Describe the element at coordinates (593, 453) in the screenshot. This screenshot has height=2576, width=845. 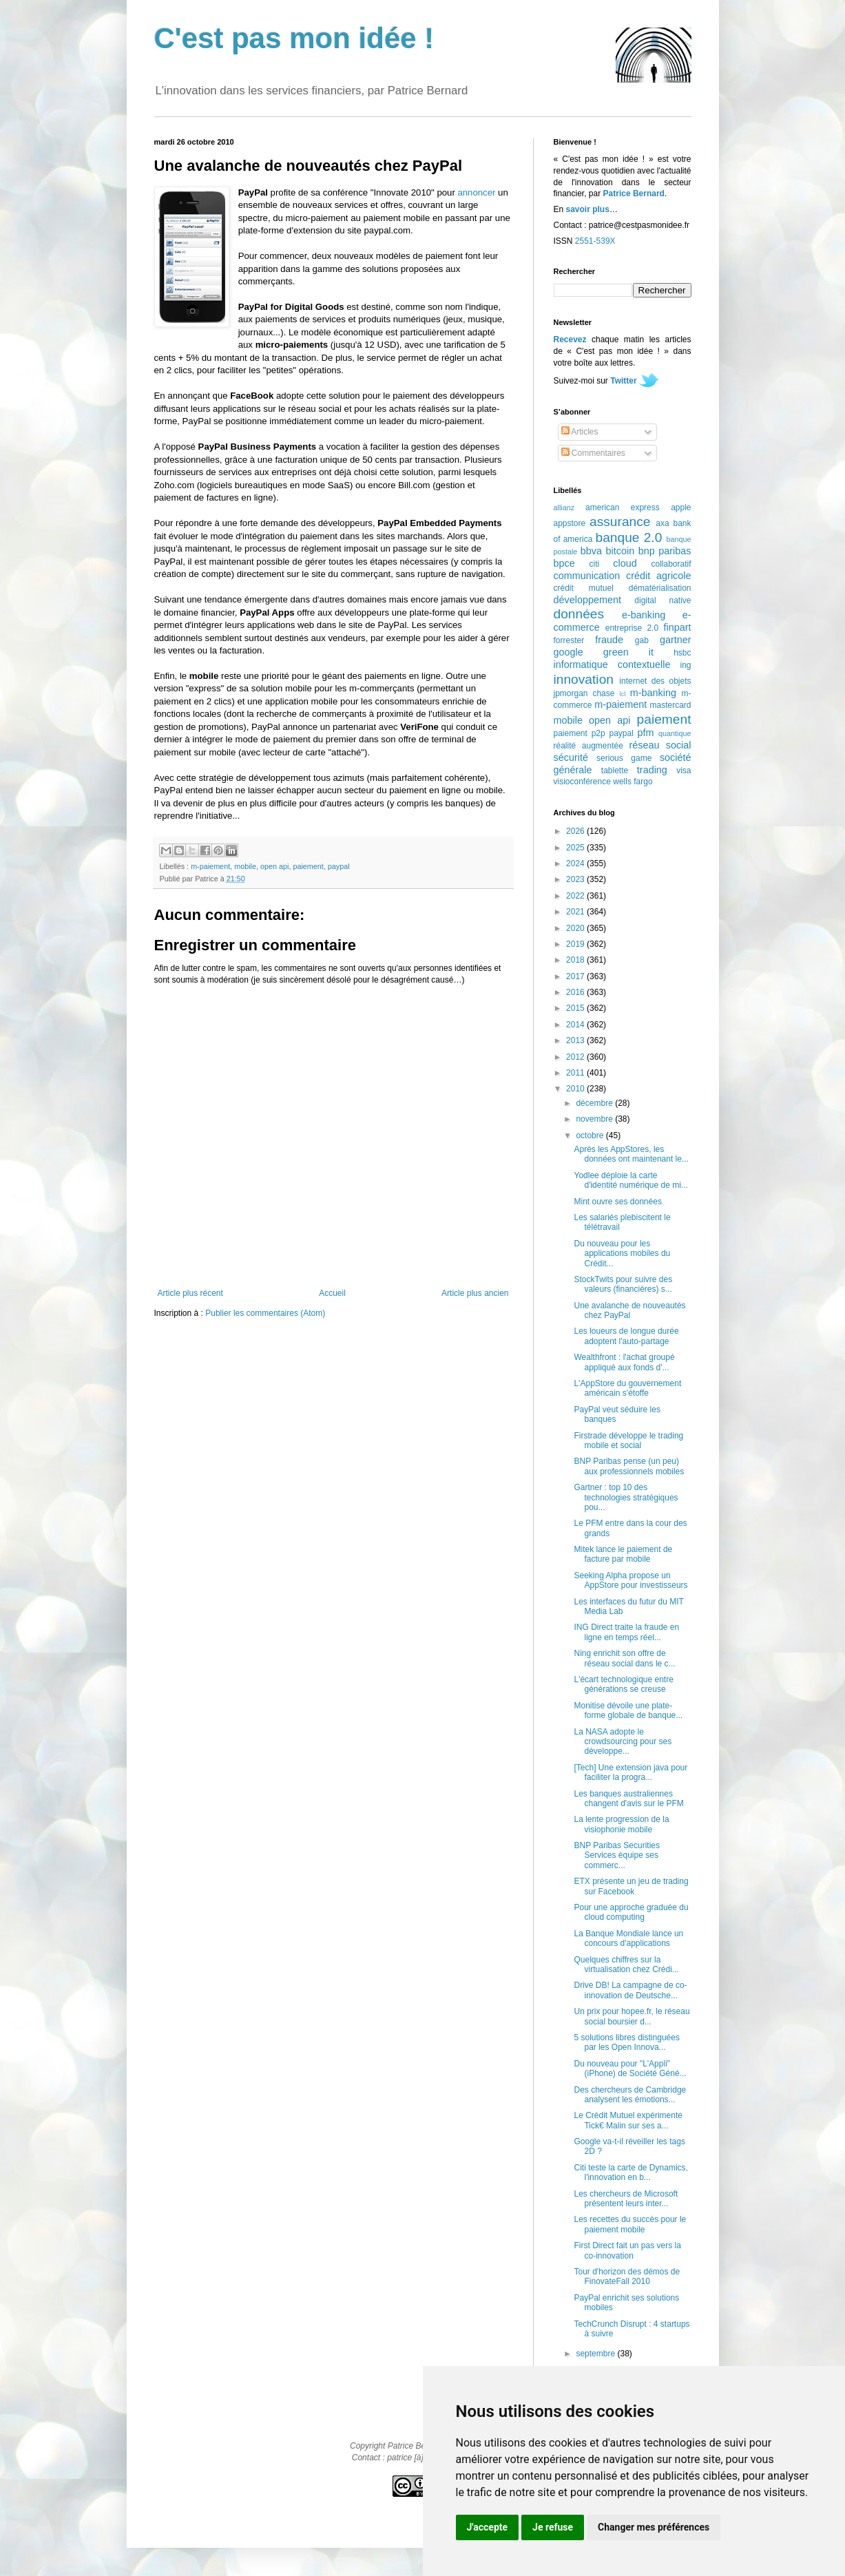
I see `Commentaires` at that location.